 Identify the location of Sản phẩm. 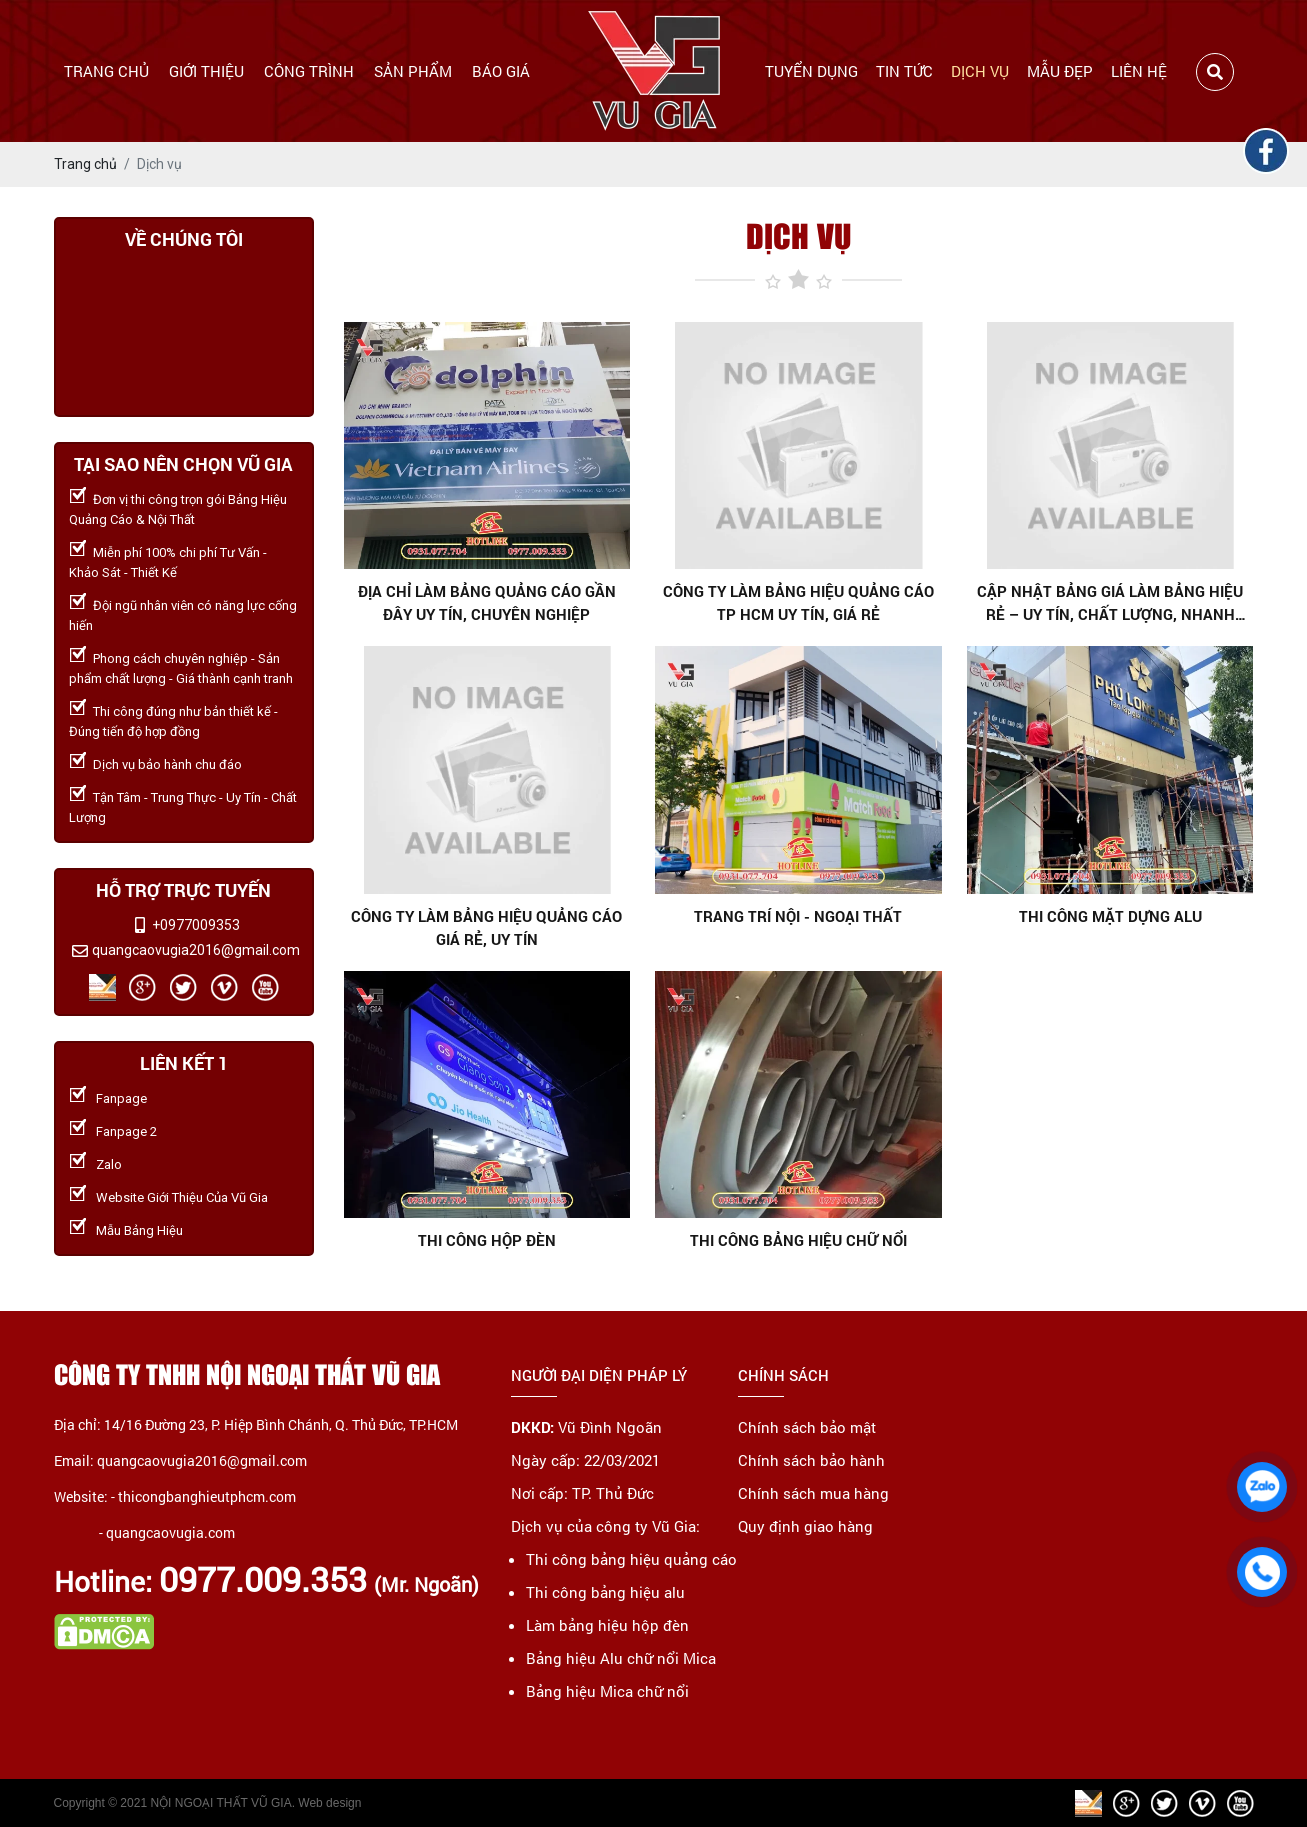
(413, 71).